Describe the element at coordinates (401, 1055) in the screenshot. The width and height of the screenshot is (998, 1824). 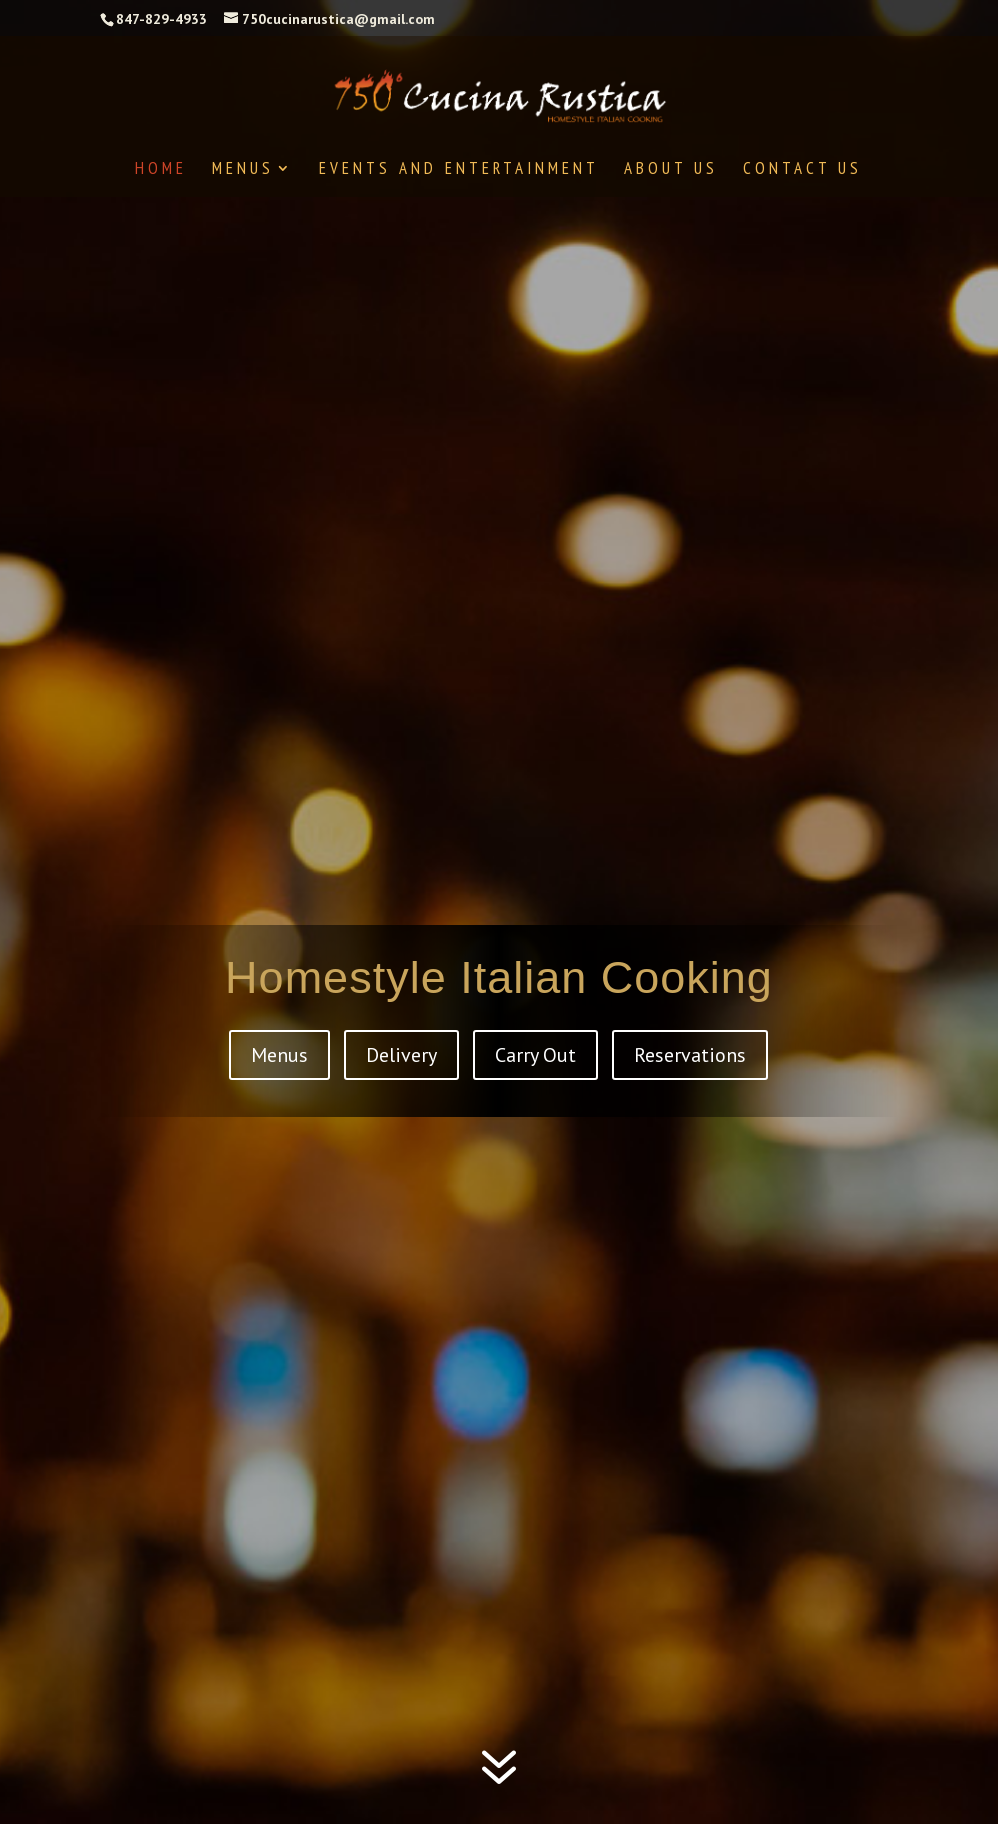
I see `Delivery` at that location.